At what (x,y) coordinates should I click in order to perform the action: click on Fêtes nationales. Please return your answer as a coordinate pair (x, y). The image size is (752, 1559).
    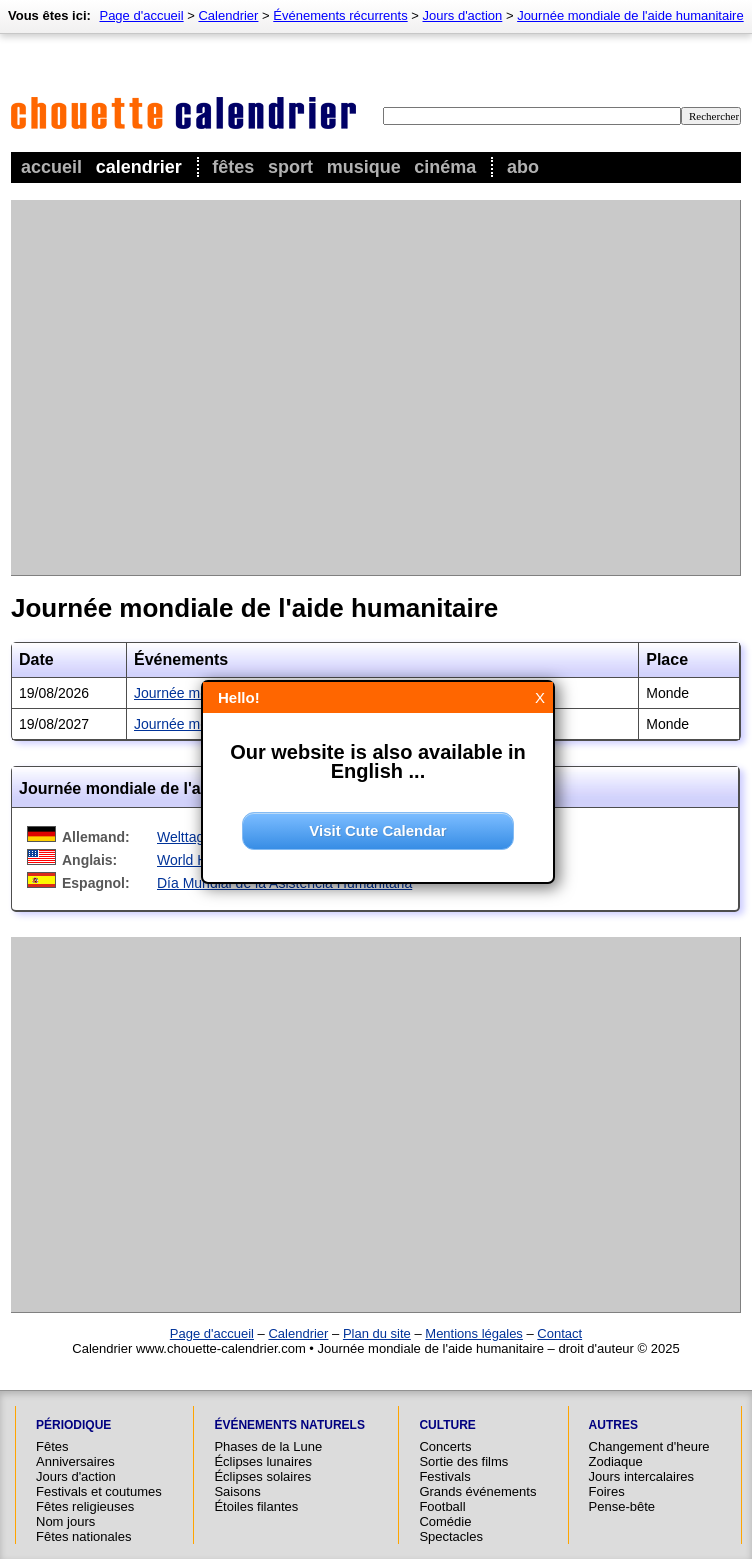
    Looking at the image, I should click on (83, 1536).